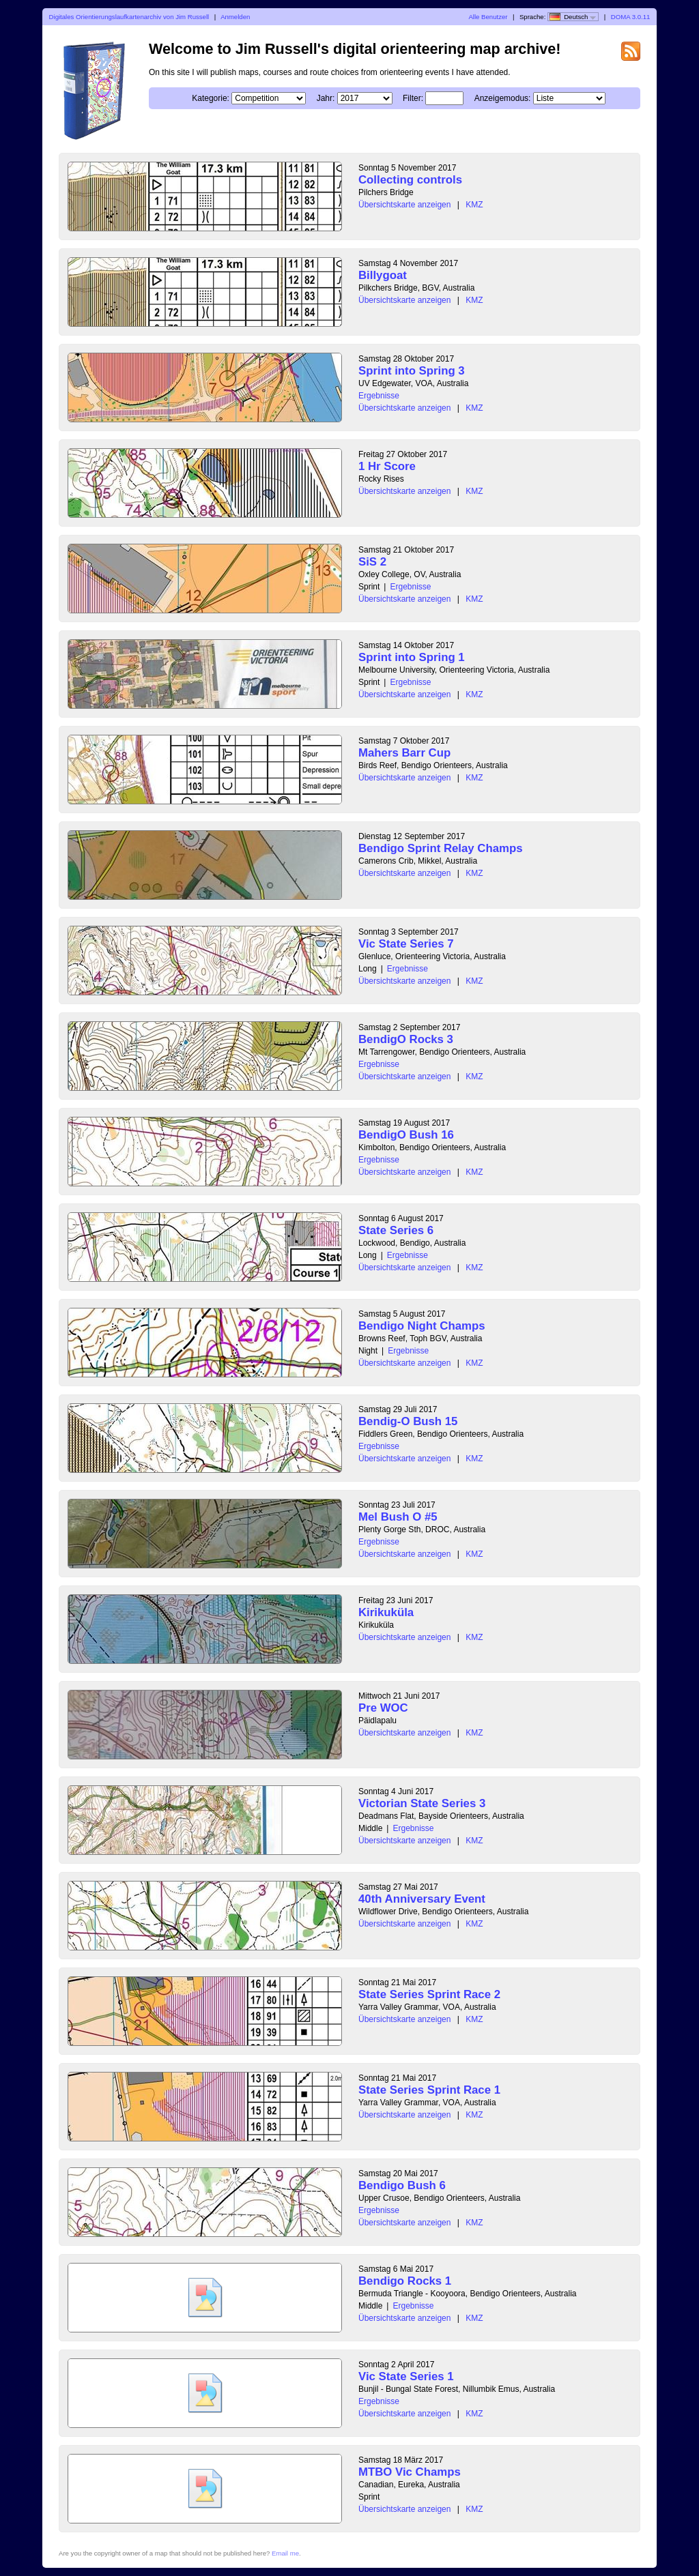  Describe the element at coordinates (404, 2280) in the screenshot. I see `Bendigo Rocks 1` at that location.